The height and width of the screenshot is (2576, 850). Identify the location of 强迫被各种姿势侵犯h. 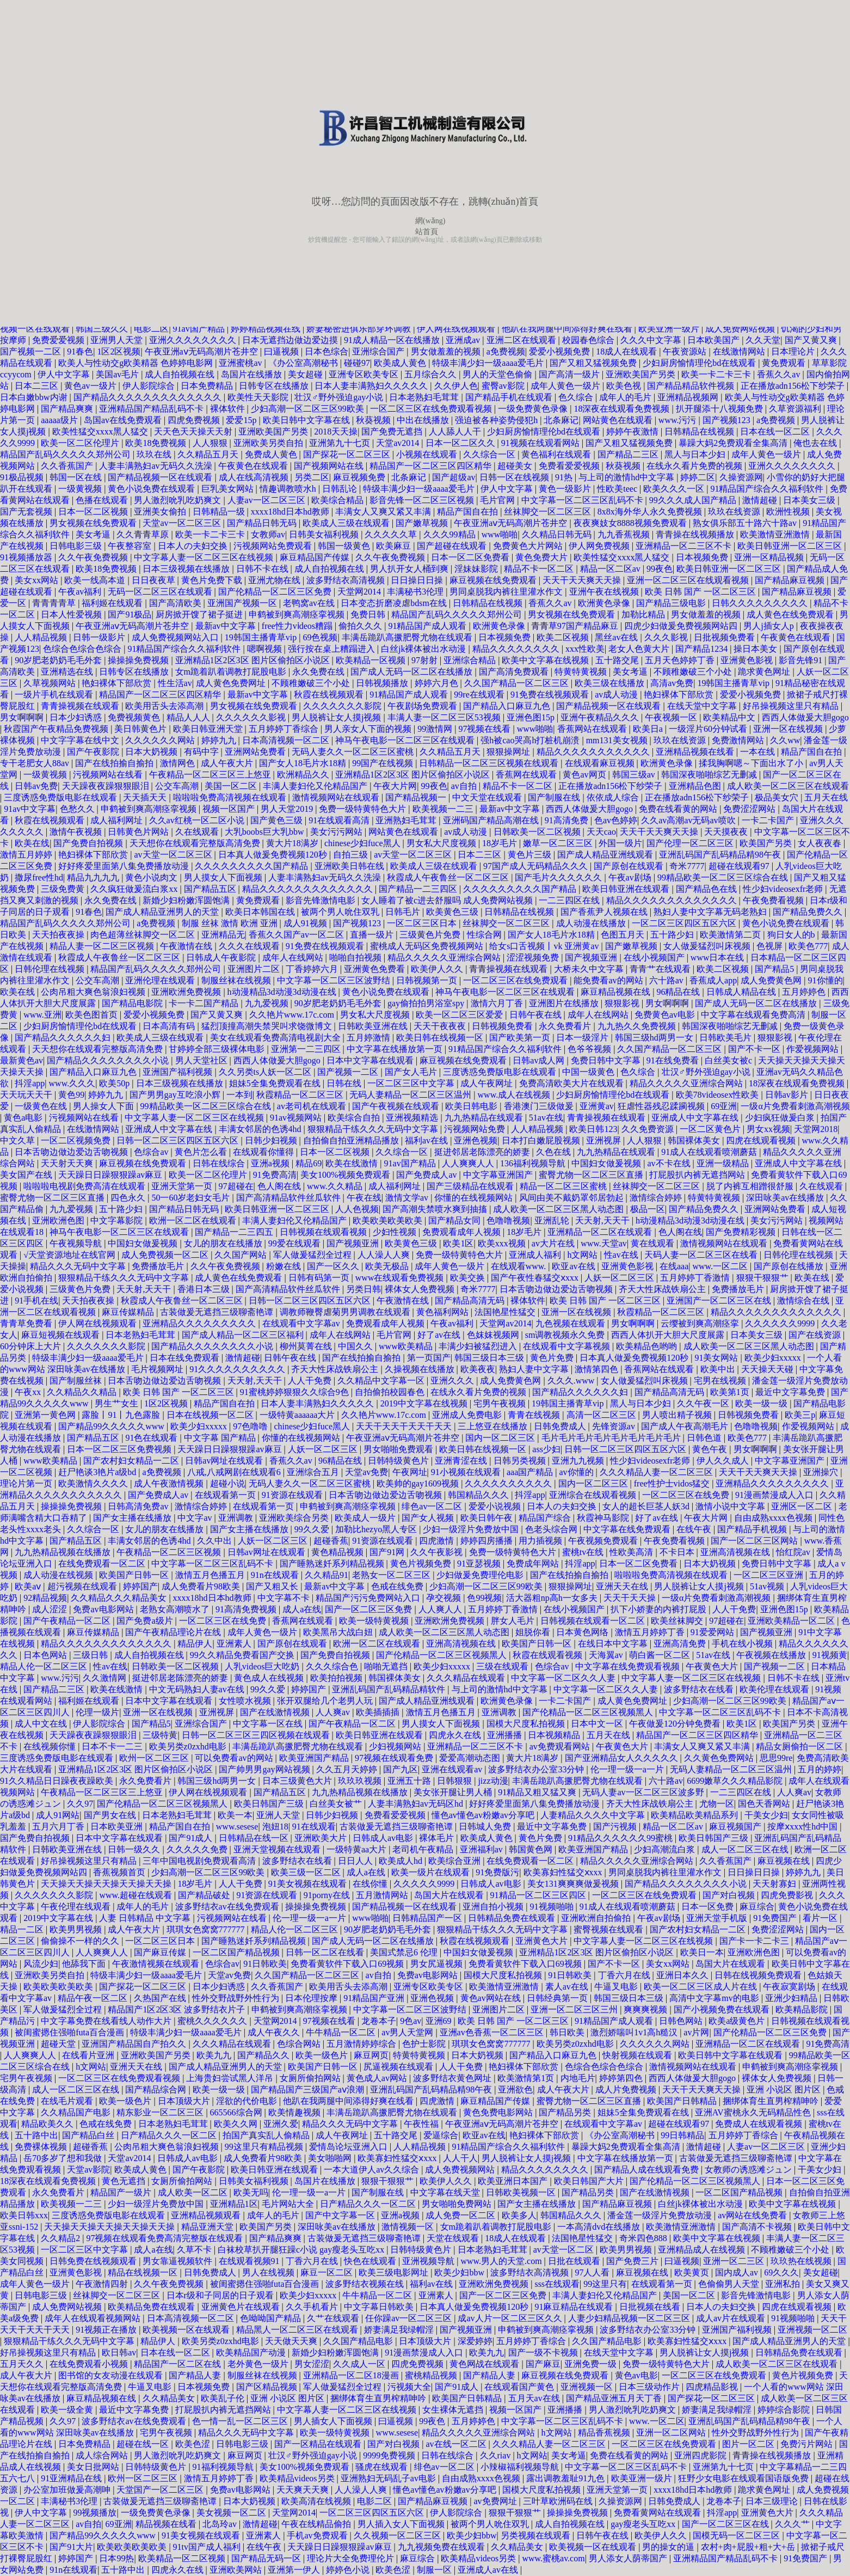
(497, 420).